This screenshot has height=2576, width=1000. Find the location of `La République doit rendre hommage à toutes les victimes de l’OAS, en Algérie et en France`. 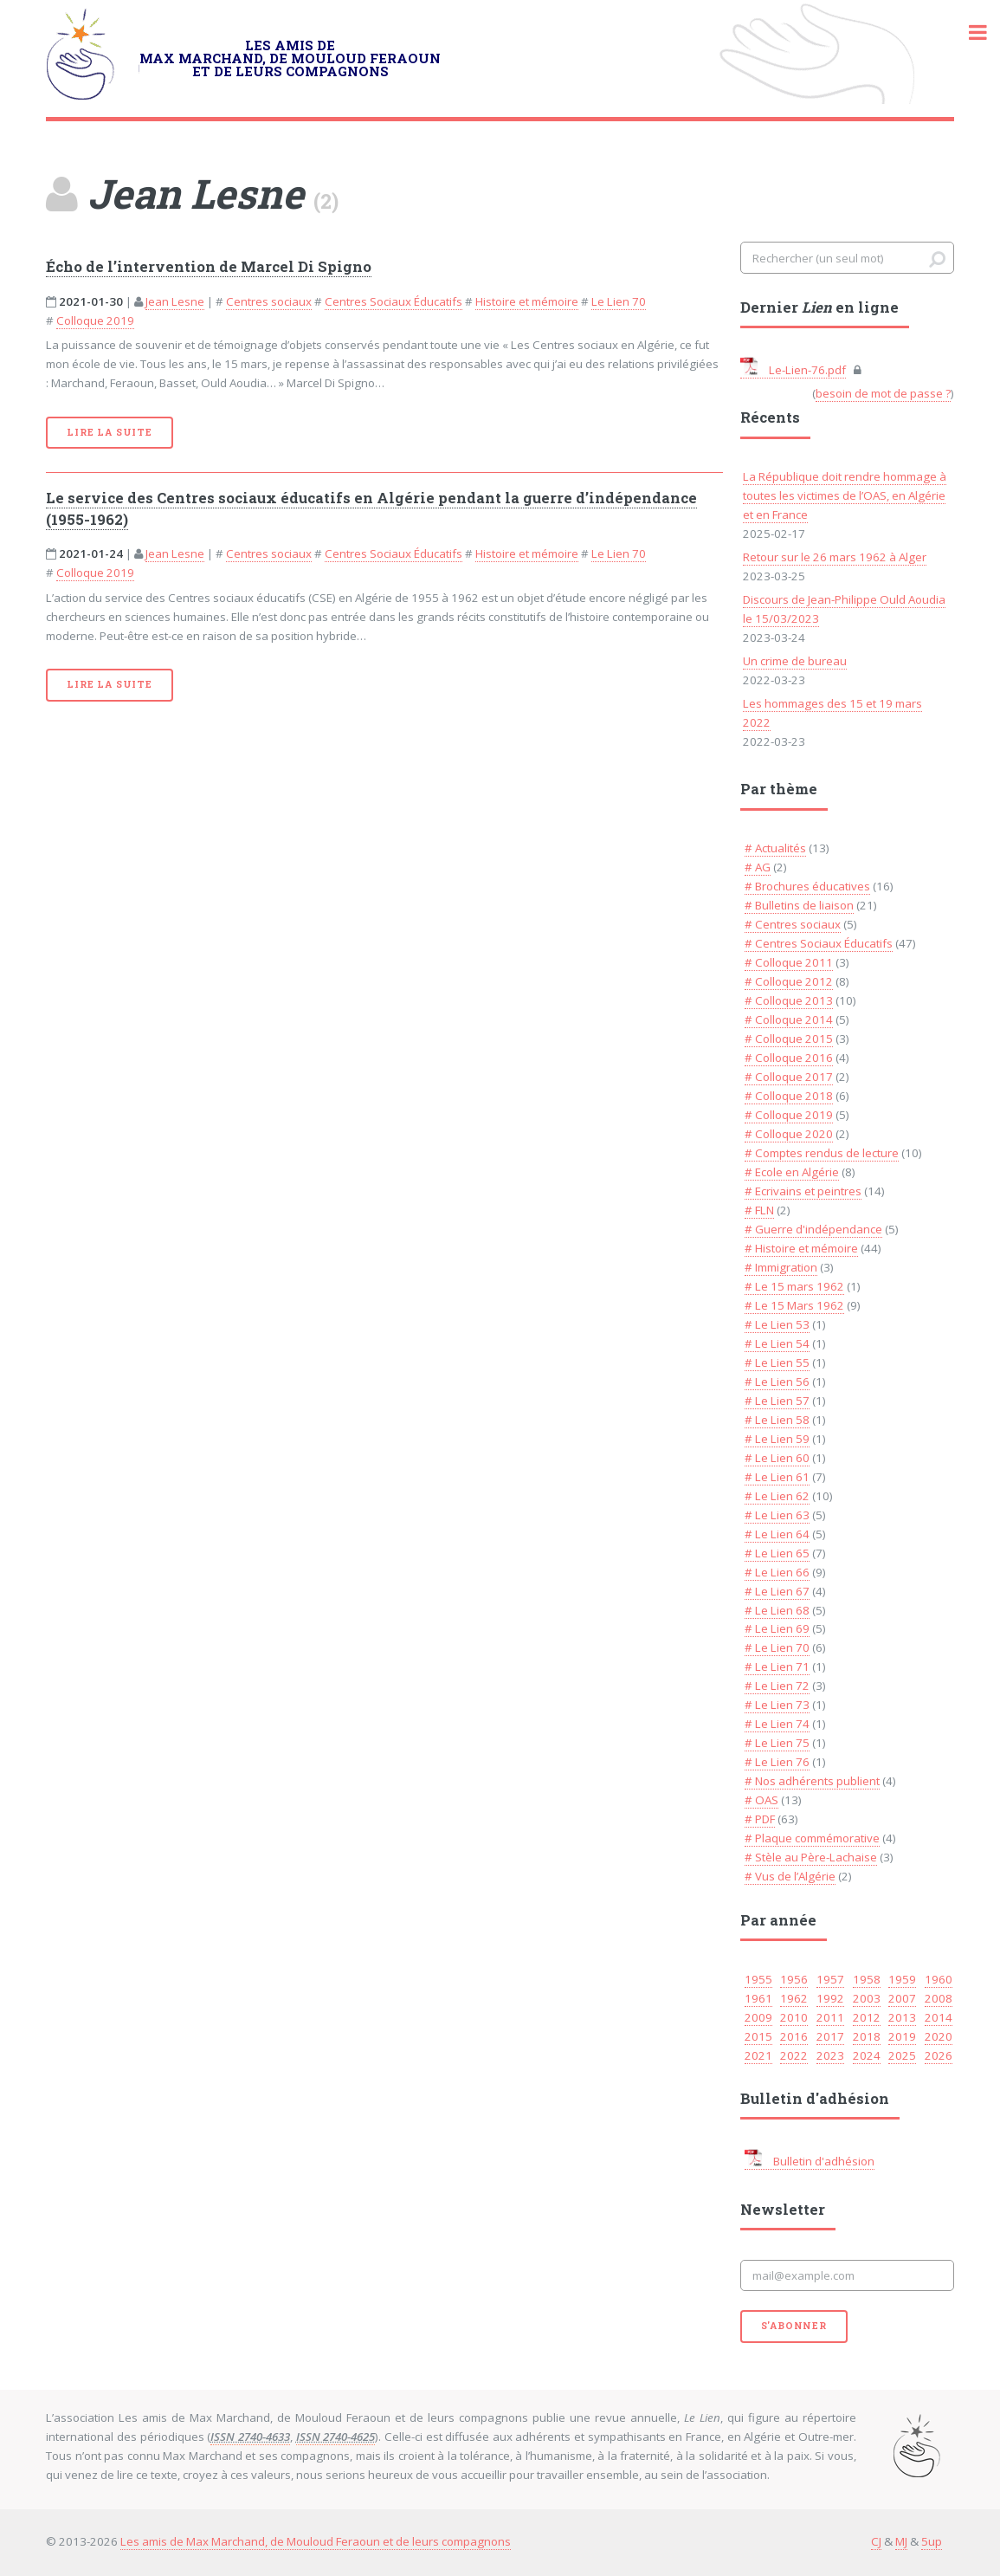

La République doit rendre hommage à toutes les victimes de l’OAS, en Algérie et en France is located at coordinates (844, 495).